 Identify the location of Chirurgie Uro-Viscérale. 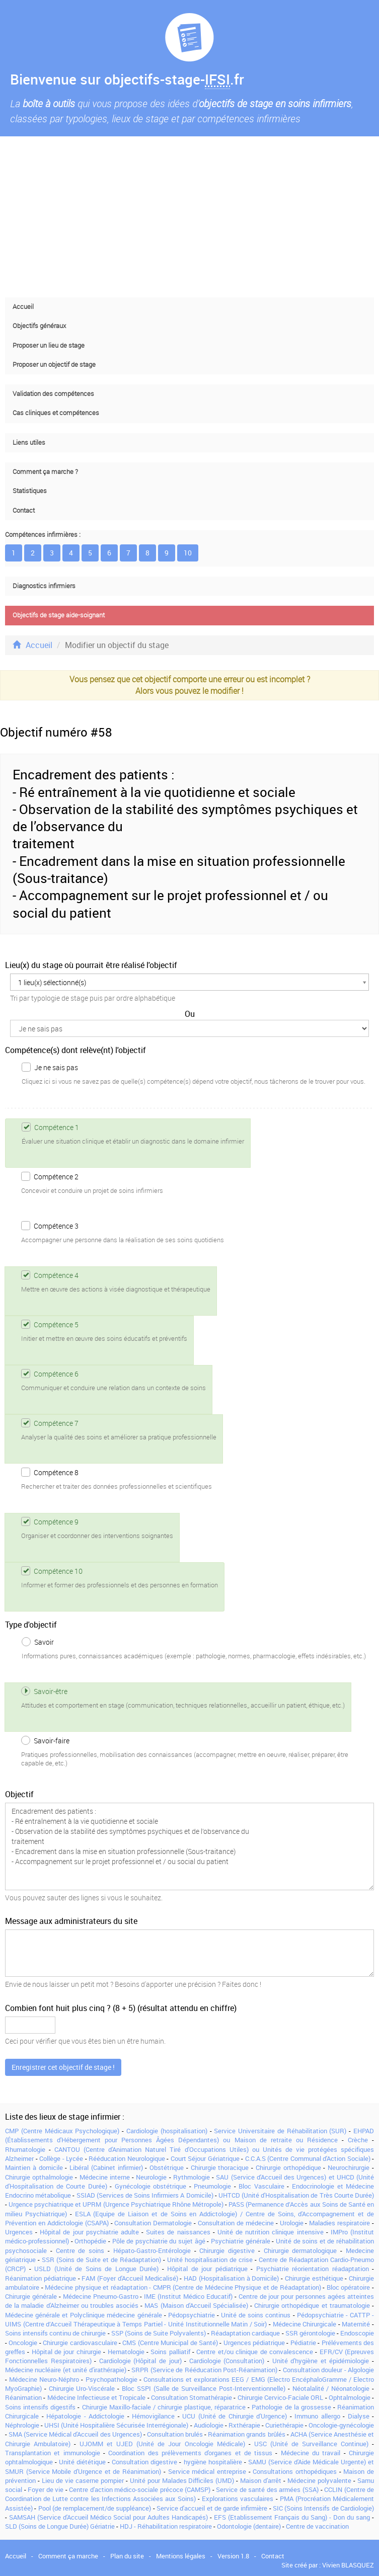
(82, 2388).